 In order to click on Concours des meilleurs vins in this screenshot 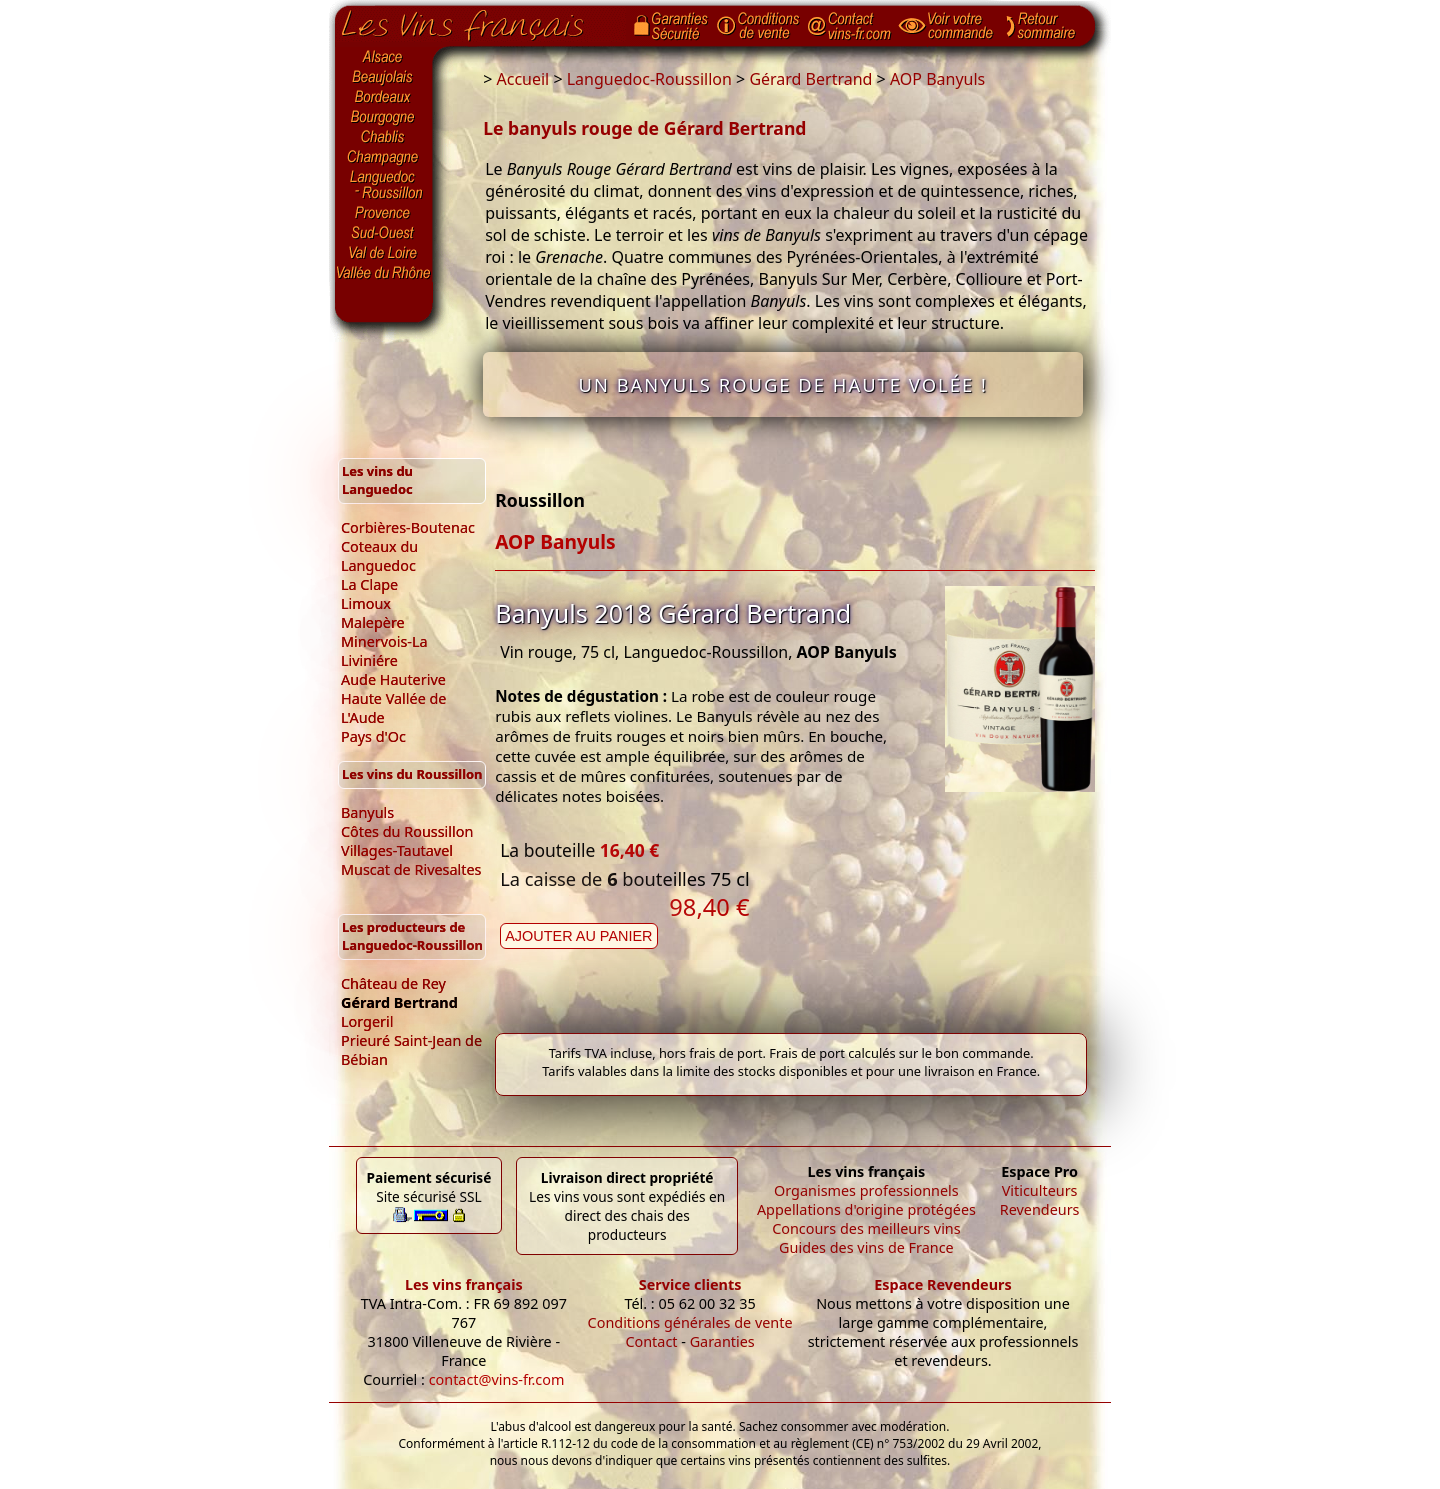, I will do `click(866, 1228)`.